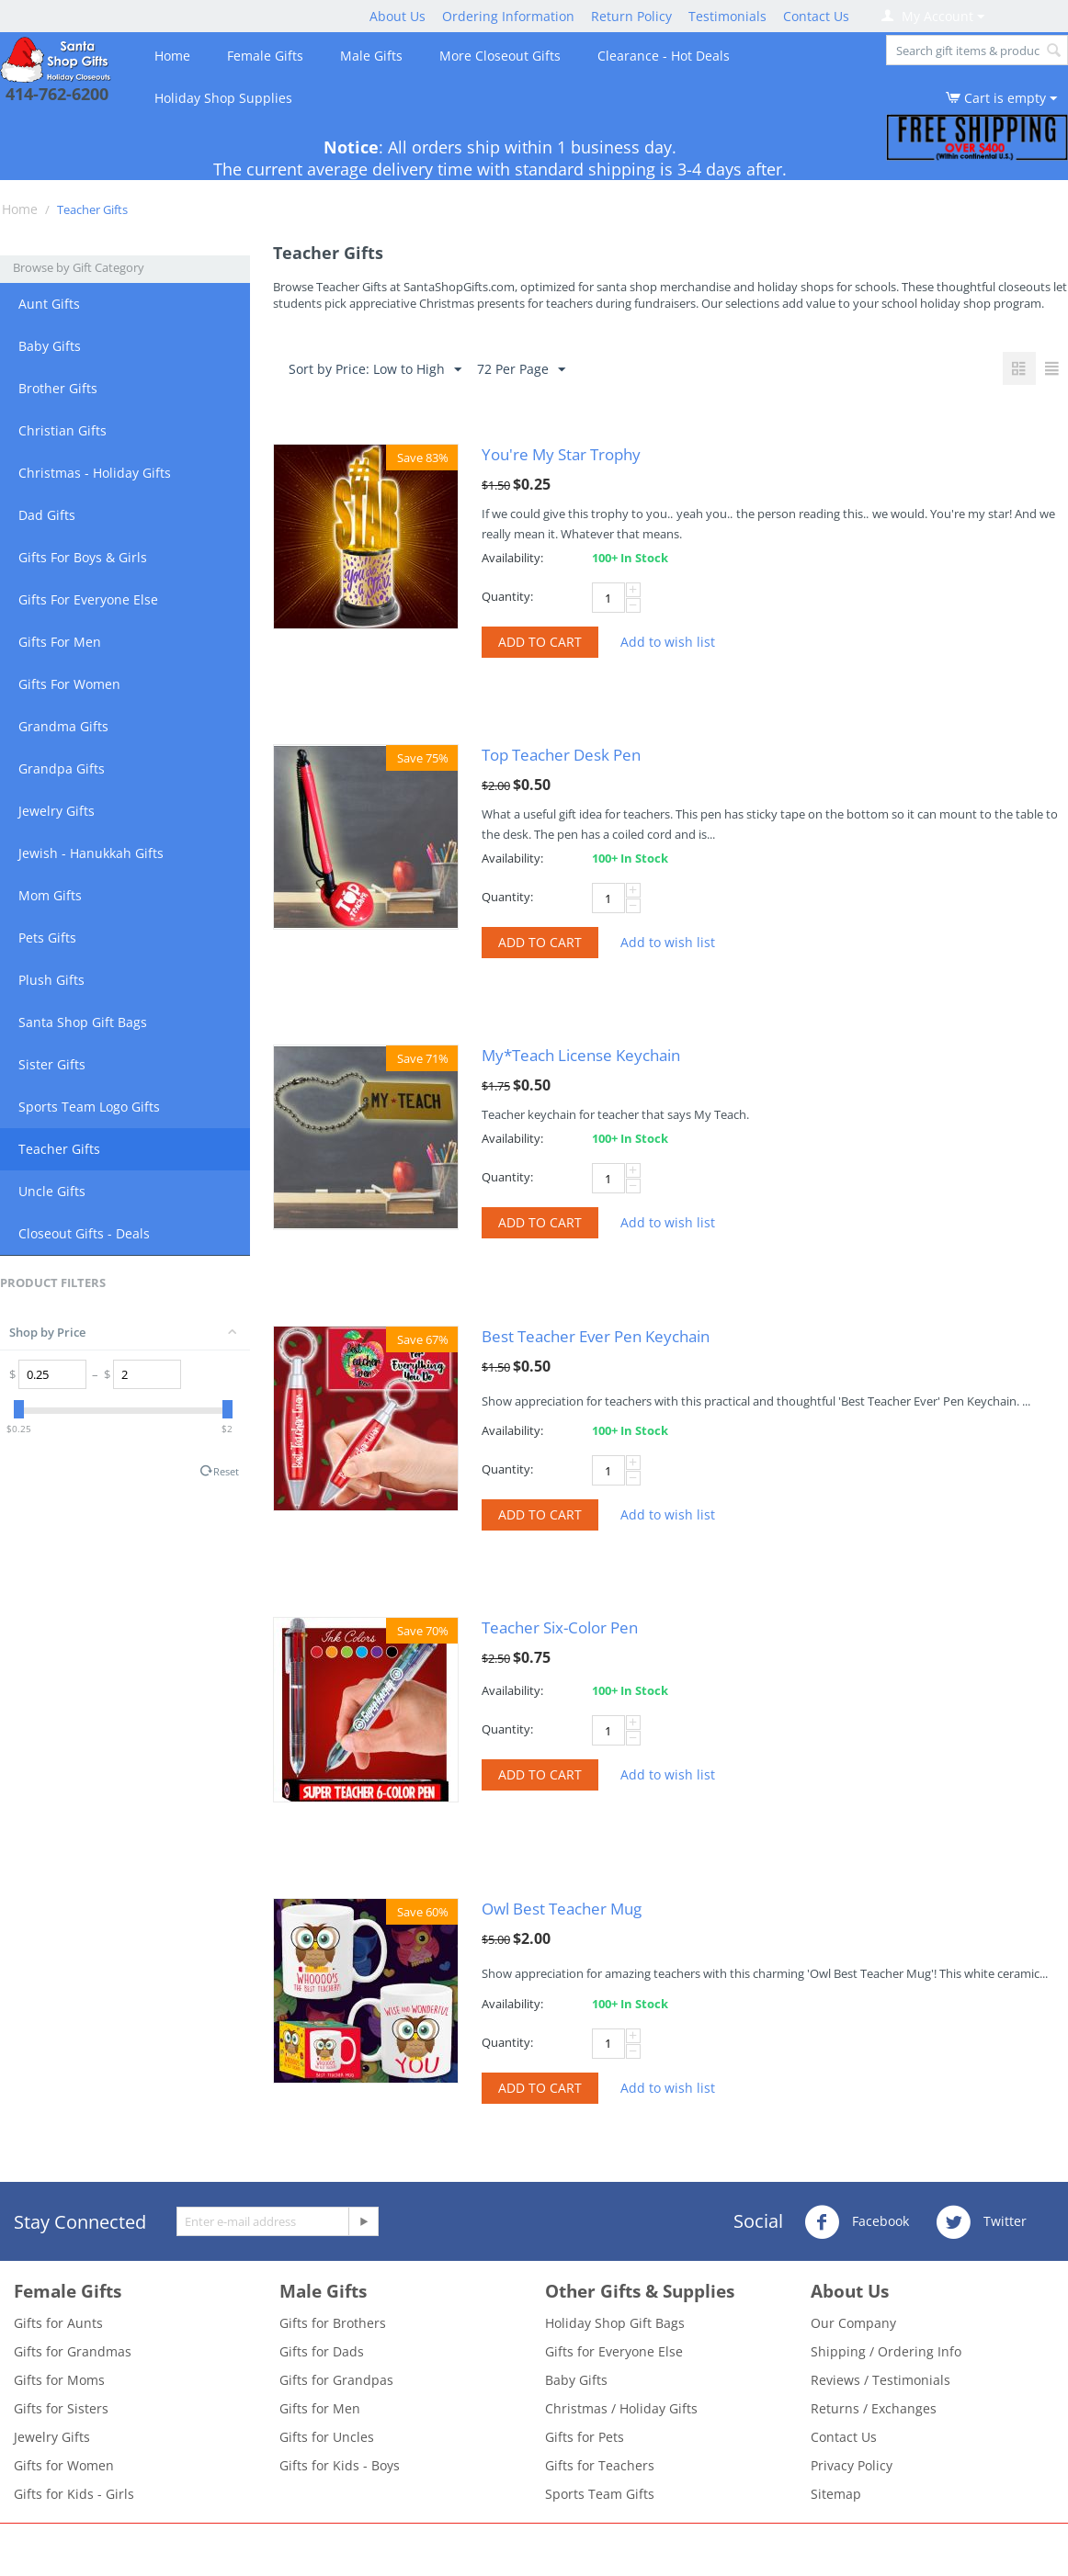 Image resolution: width=1068 pixels, height=2576 pixels. I want to click on Testimonials, so click(727, 16).